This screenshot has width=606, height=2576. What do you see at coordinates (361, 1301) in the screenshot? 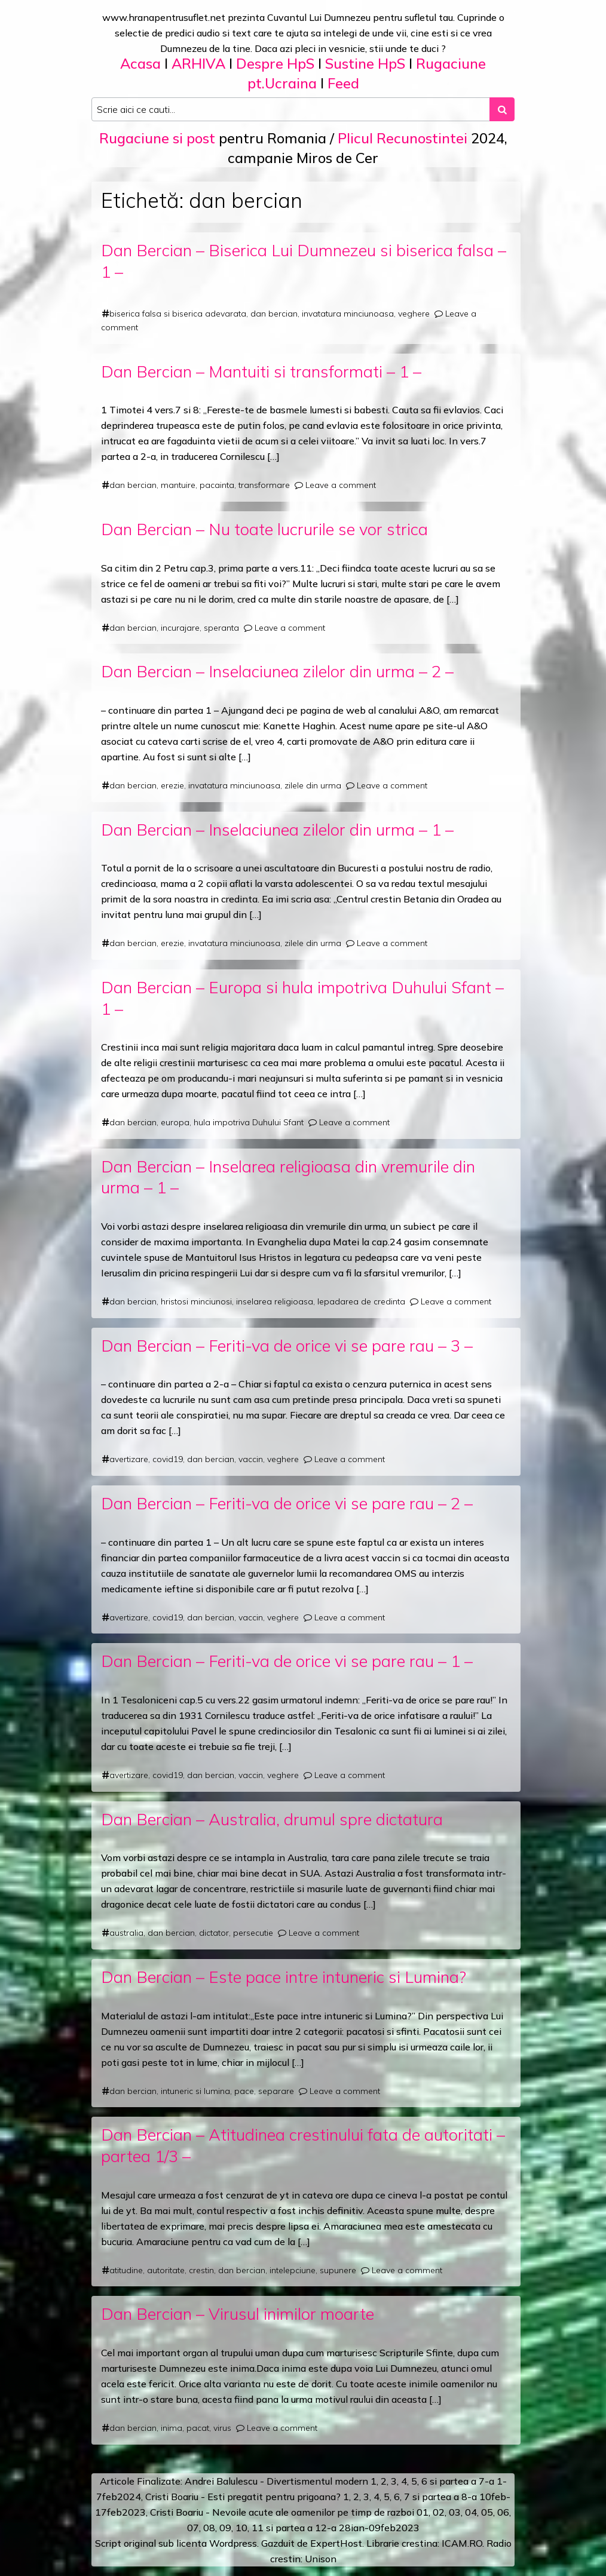
I see `lepadarea de credinta` at bounding box center [361, 1301].